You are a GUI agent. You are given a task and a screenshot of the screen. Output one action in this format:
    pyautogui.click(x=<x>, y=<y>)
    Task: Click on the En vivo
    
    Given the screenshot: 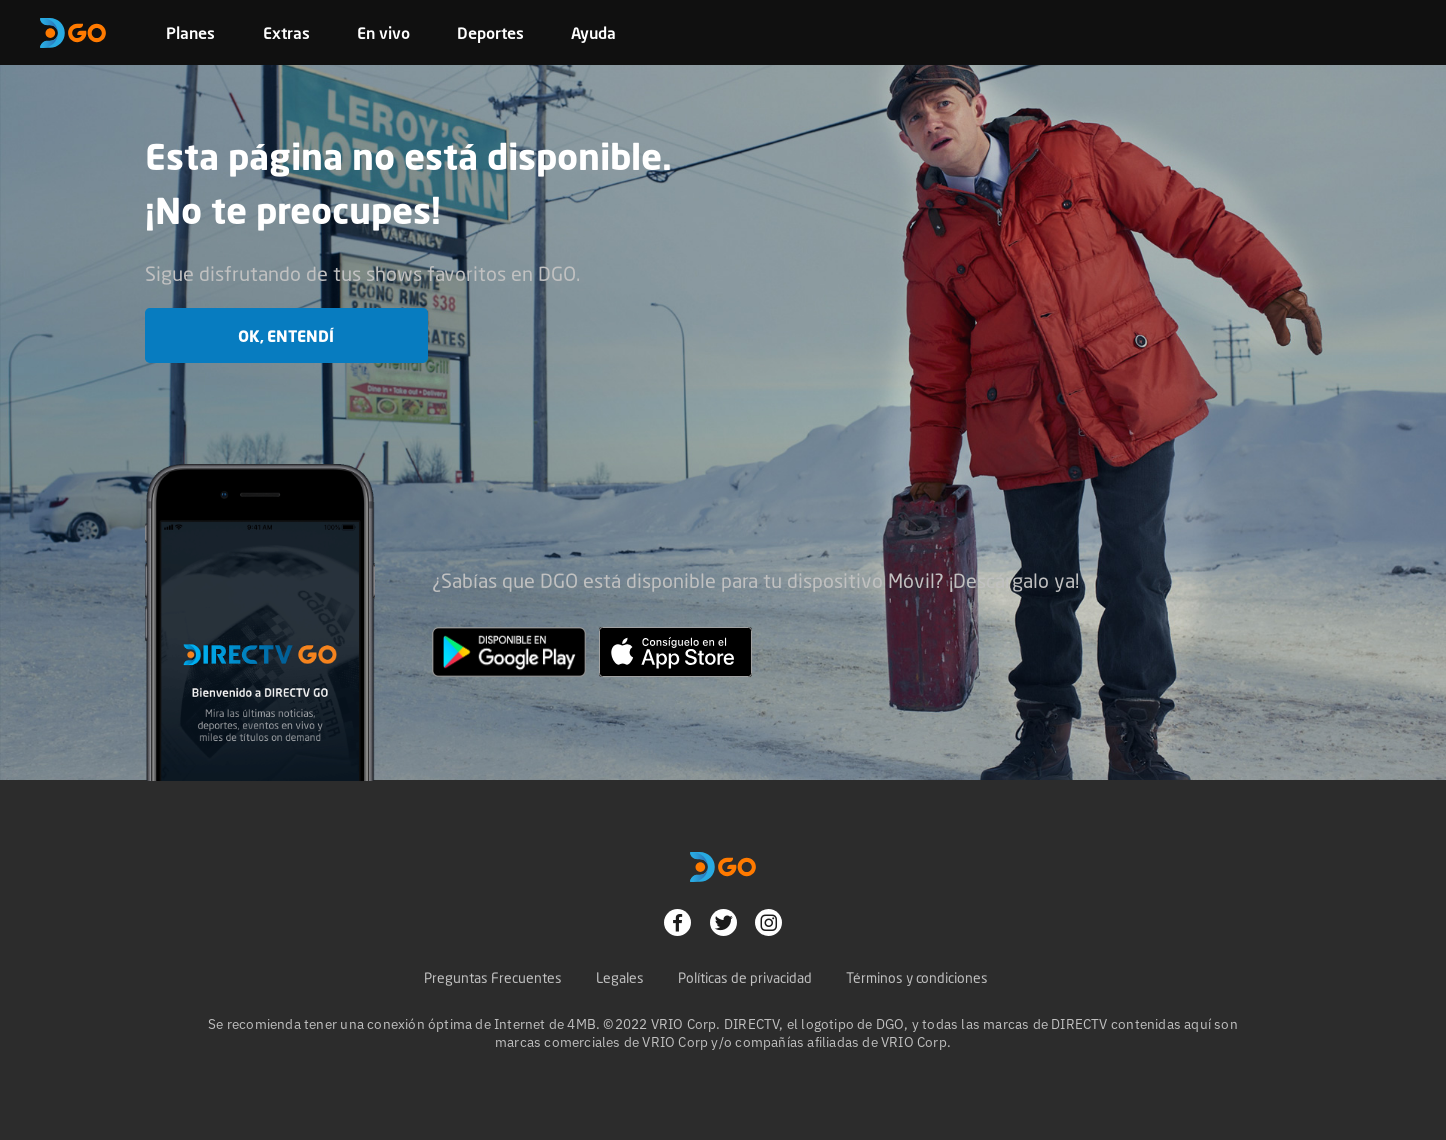 What is the action you would take?
    pyautogui.click(x=383, y=33)
    